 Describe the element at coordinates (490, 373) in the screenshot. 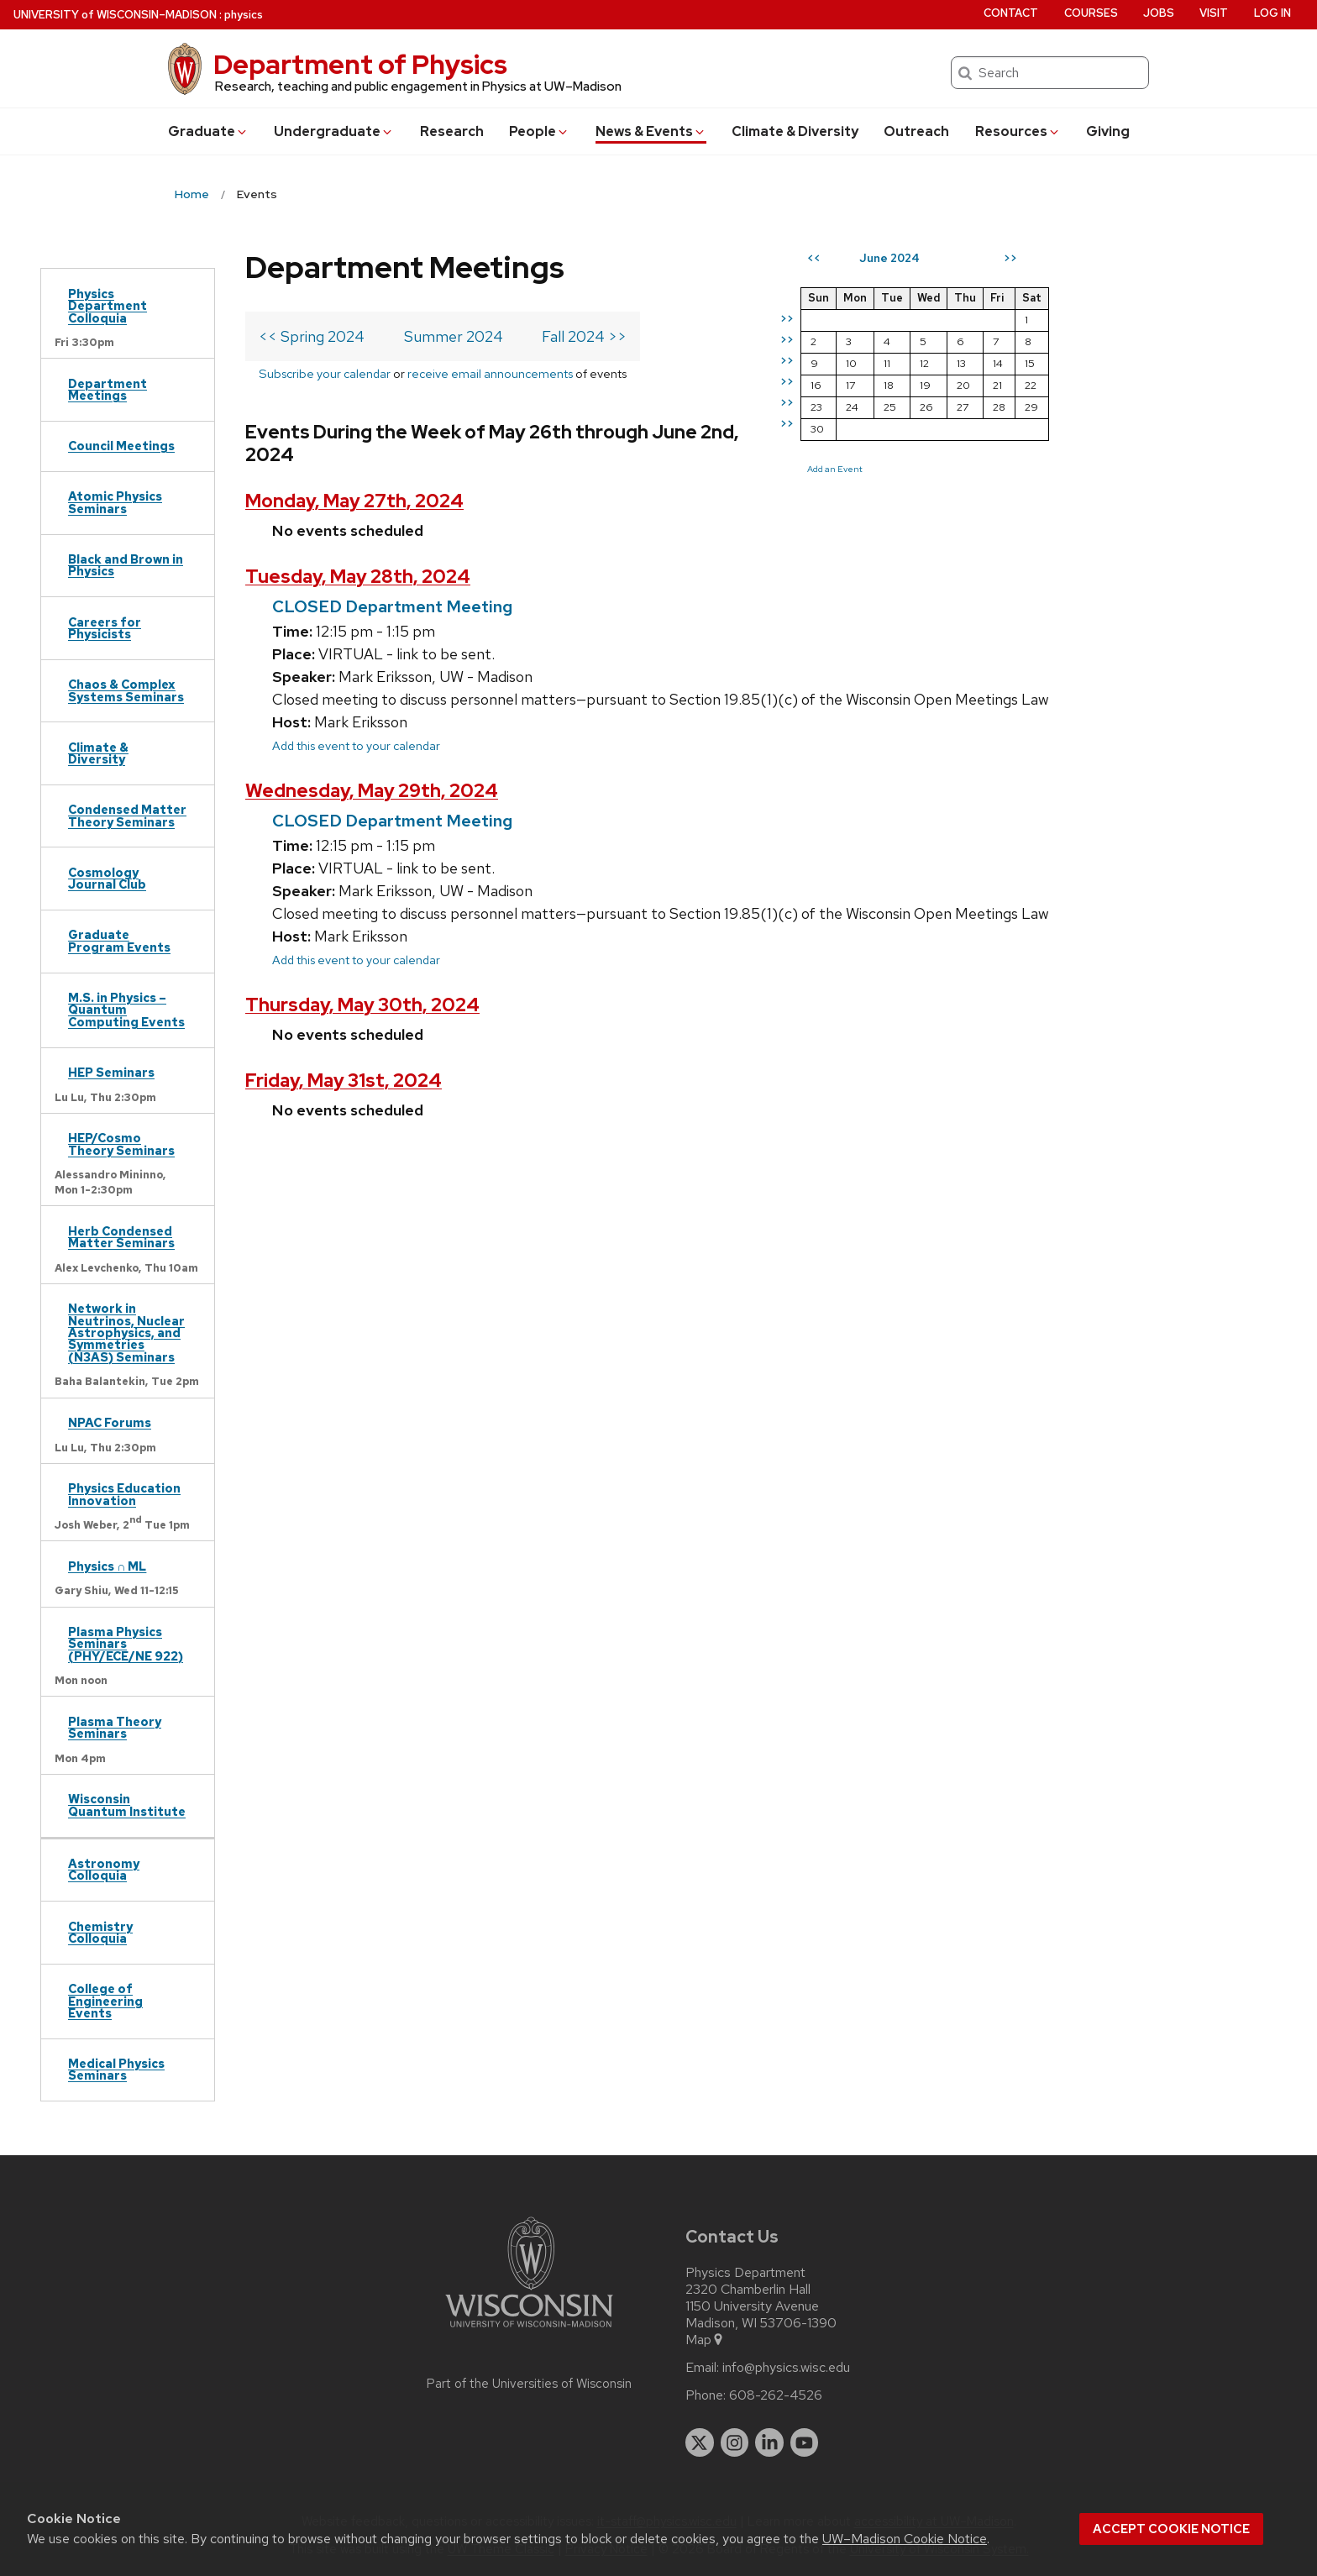

I see `receive email announcements` at that location.